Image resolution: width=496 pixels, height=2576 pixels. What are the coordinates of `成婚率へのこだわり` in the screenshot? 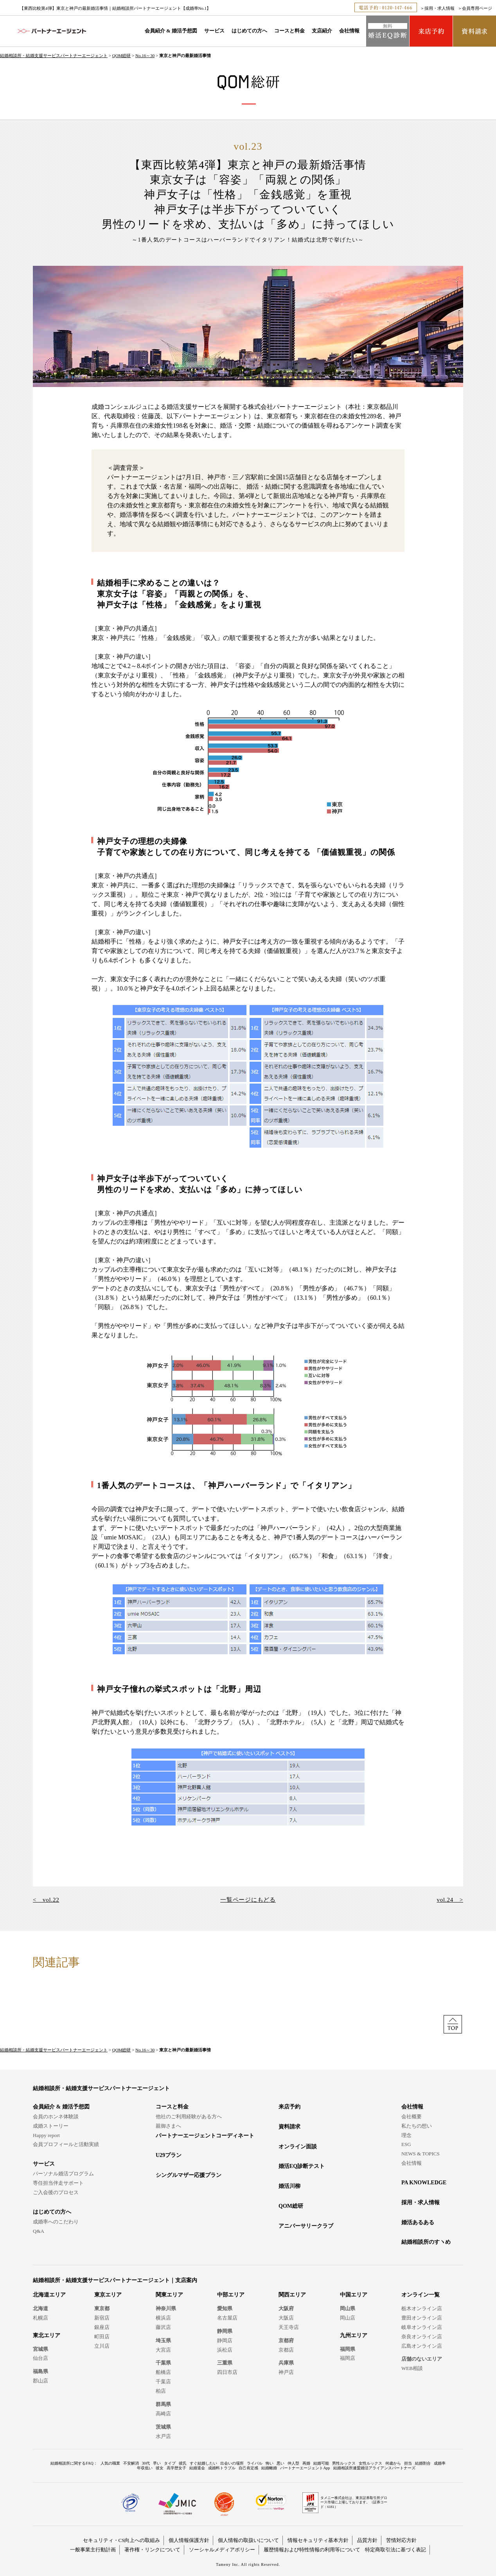 It's located at (56, 2222).